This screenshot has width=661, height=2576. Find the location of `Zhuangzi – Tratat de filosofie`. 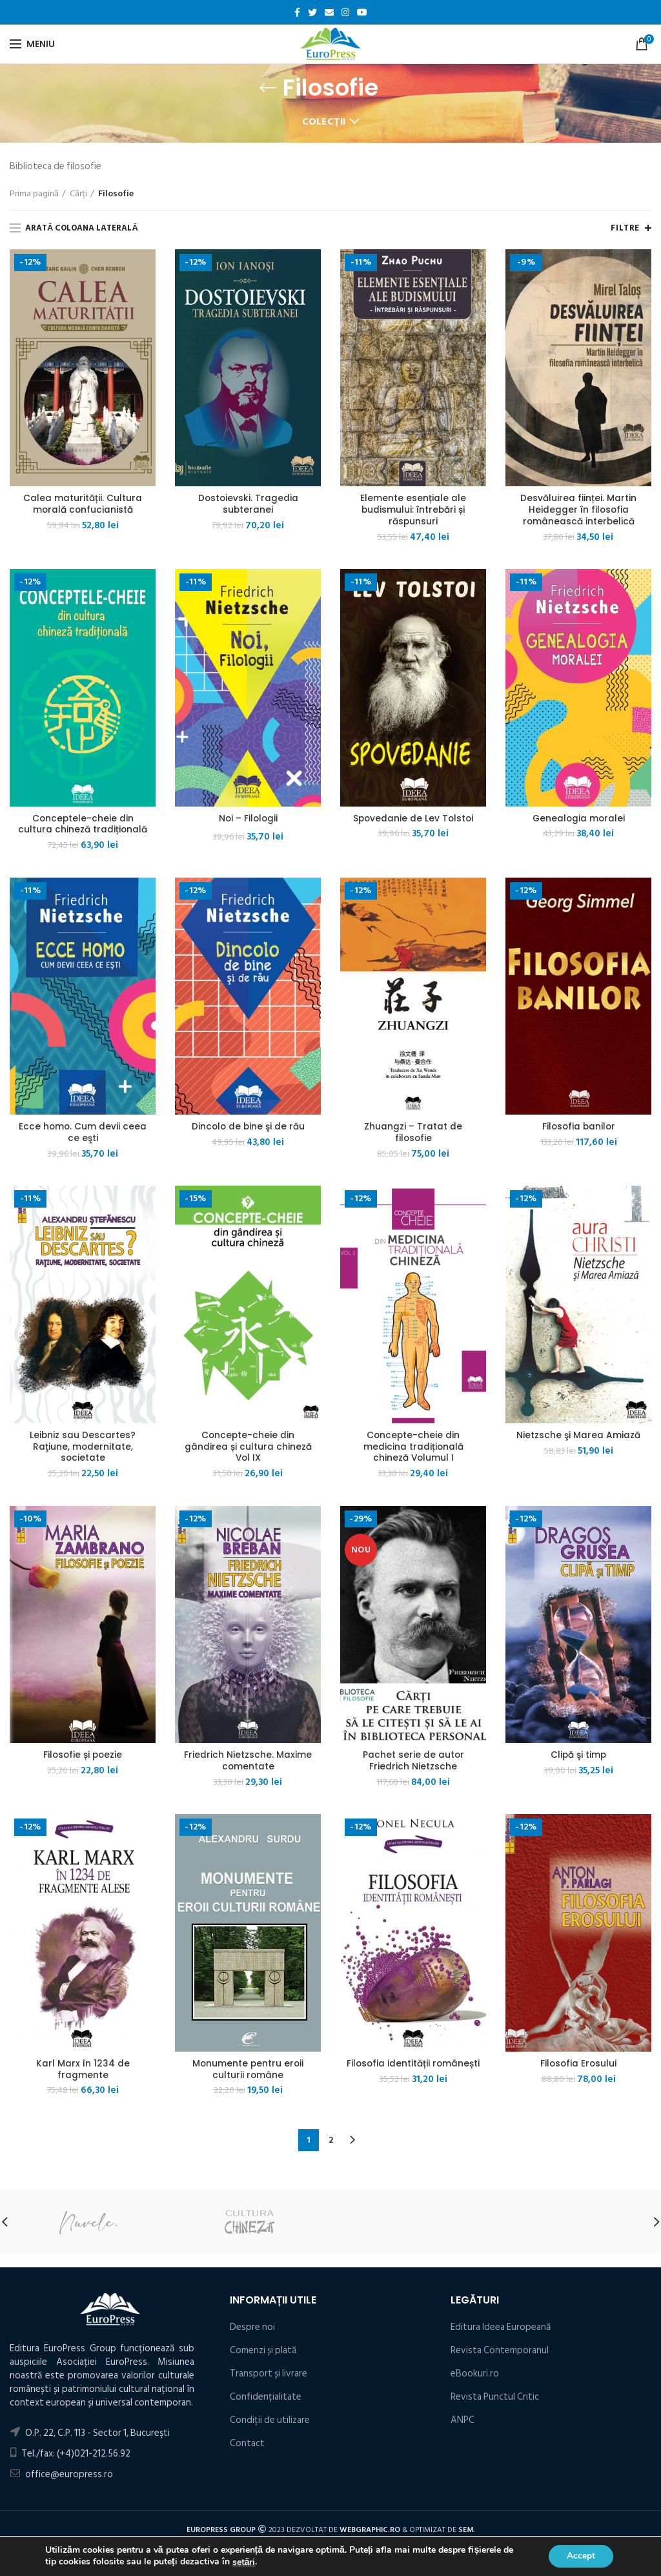

Zhuangzi – Tratat de filosofie is located at coordinates (413, 1134).